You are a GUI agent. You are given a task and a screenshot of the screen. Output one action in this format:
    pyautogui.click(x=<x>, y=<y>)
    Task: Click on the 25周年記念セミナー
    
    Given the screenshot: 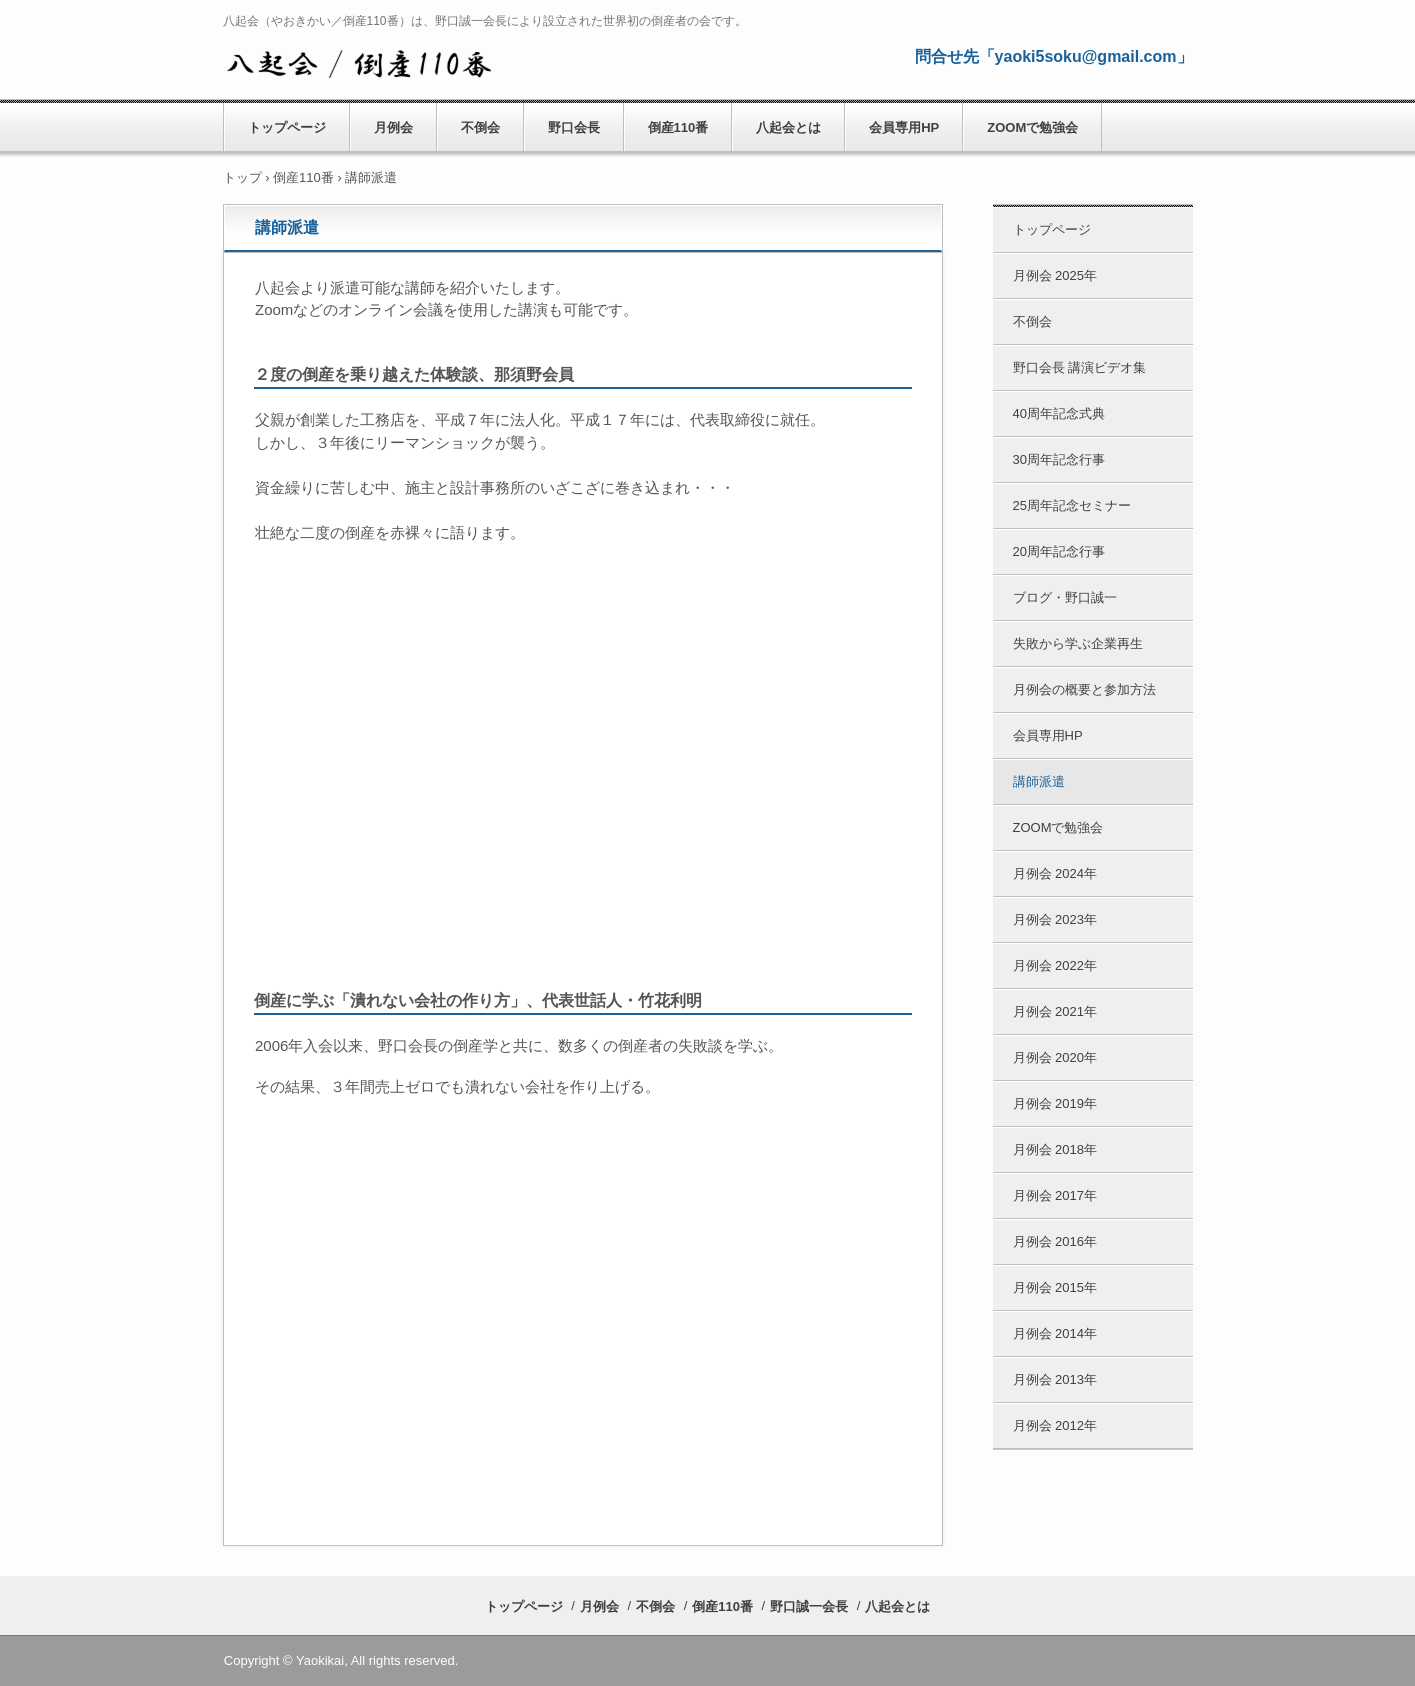 What is the action you would take?
    pyautogui.click(x=1072, y=505)
    